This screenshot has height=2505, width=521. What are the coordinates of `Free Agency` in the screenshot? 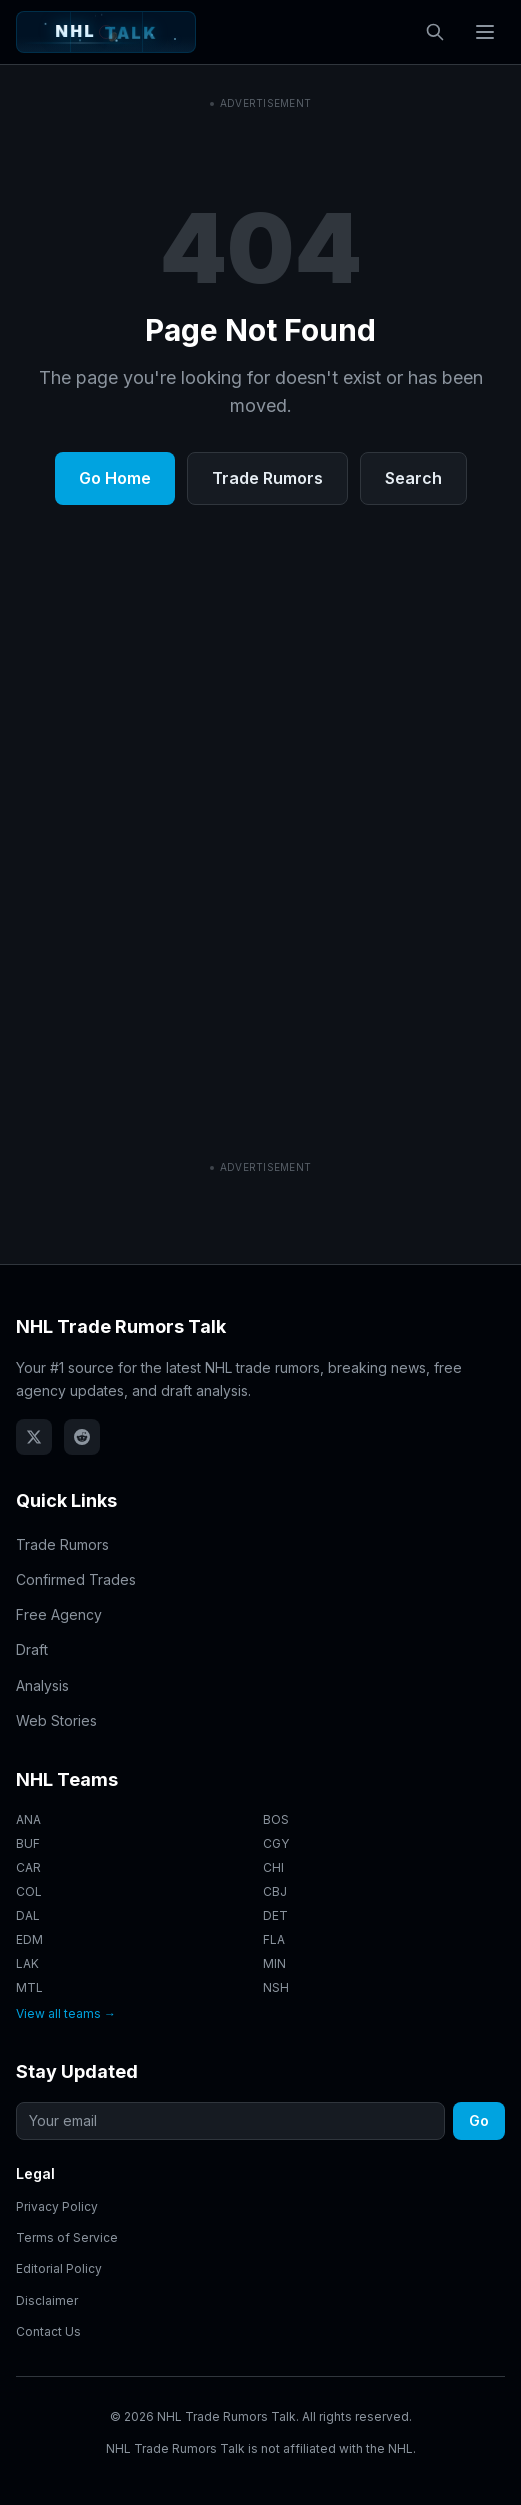 It's located at (59, 1614).